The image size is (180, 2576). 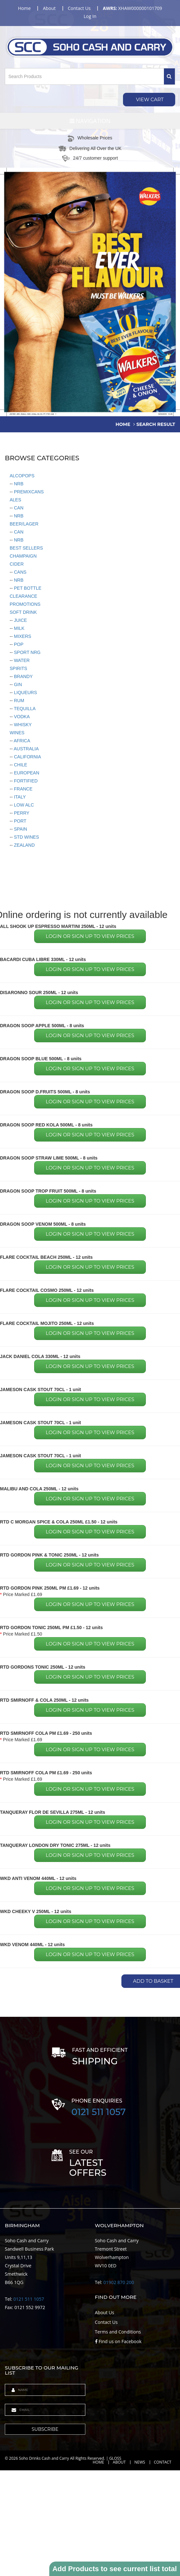 I want to click on Soho Drinks Cash and Carry, so click(x=44, y=2458).